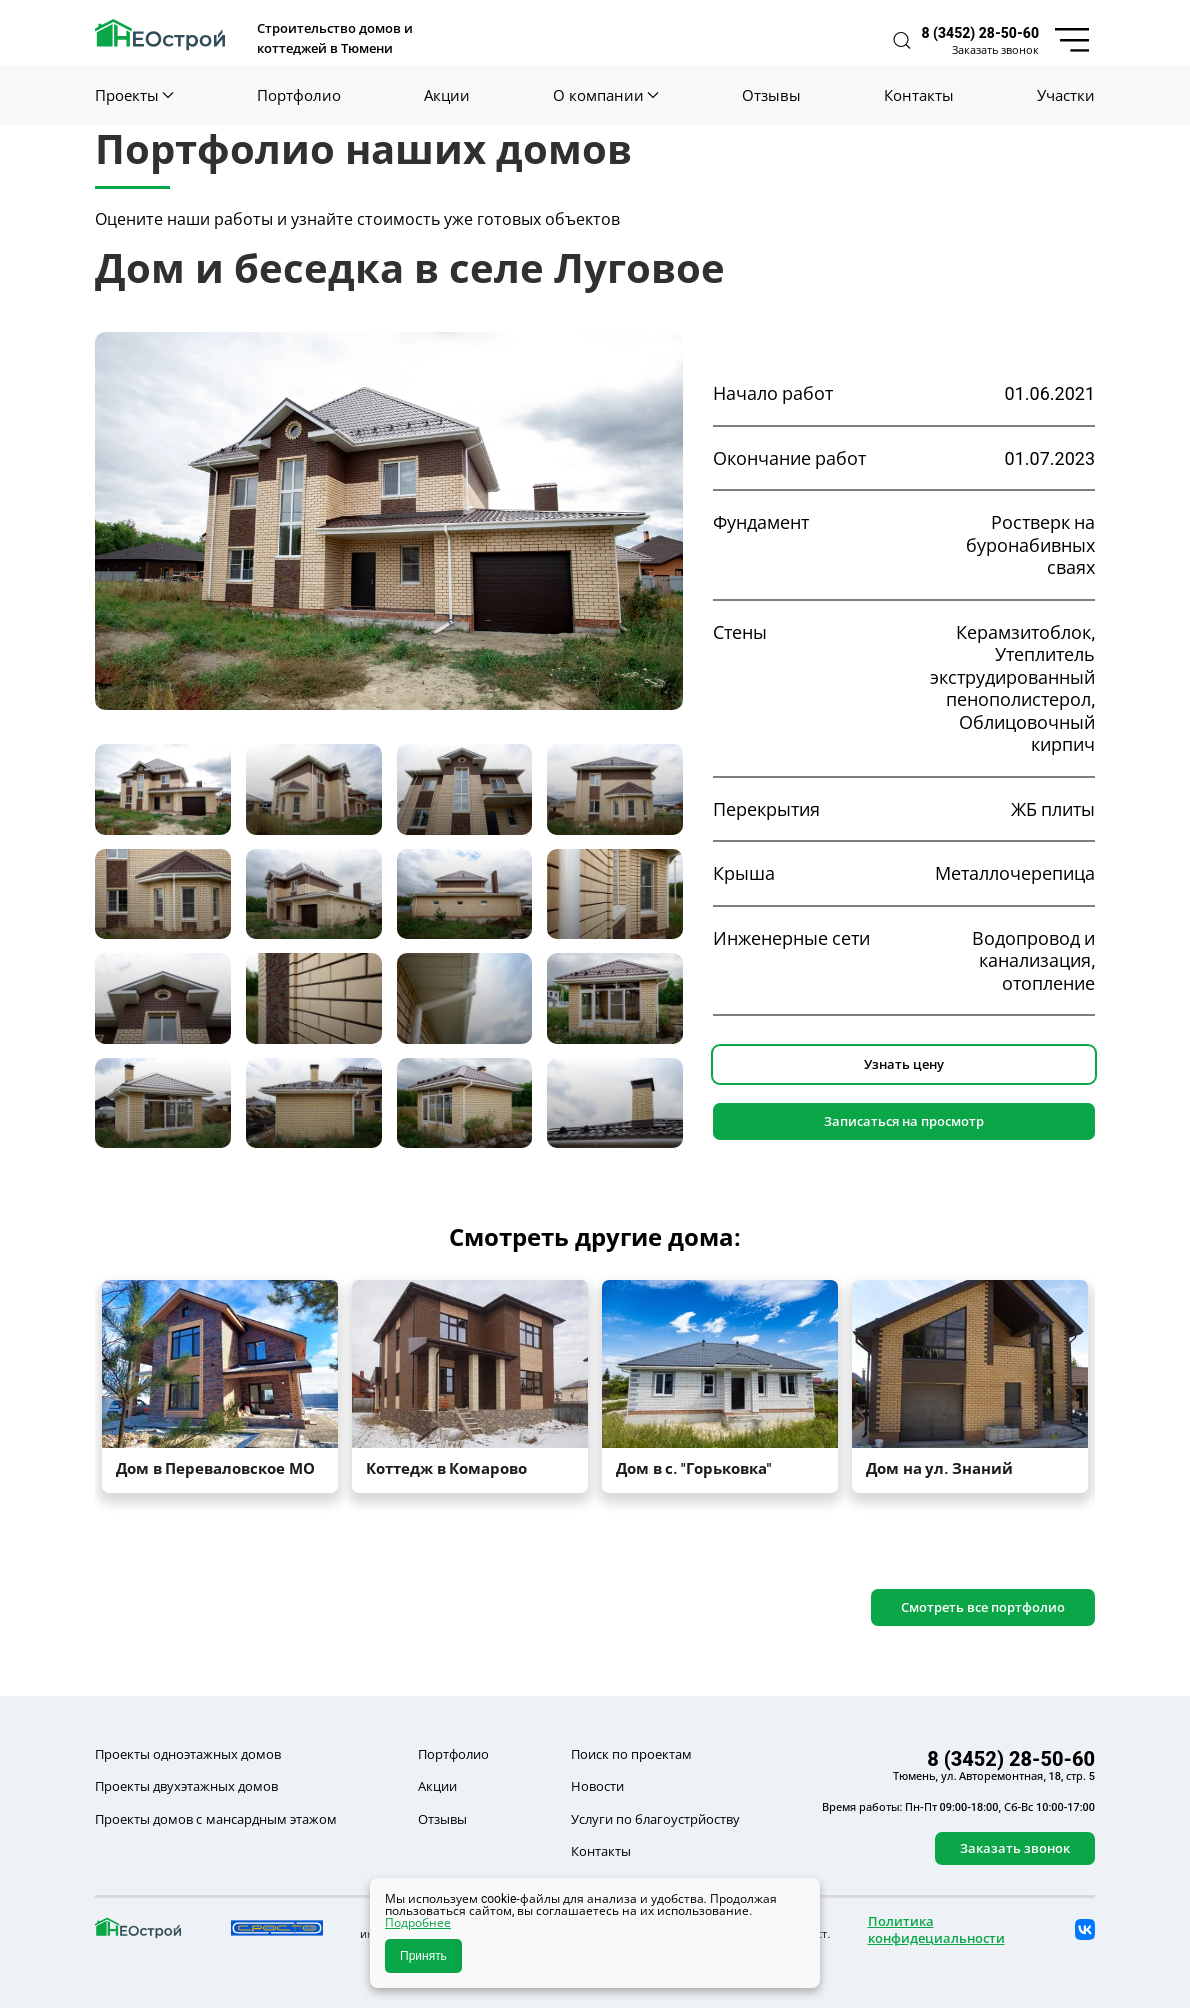 This screenshot has width=1190, height=2008. Describe the element at coordinates (423, 1956) in the screenshot. I see `Принять` at that location.